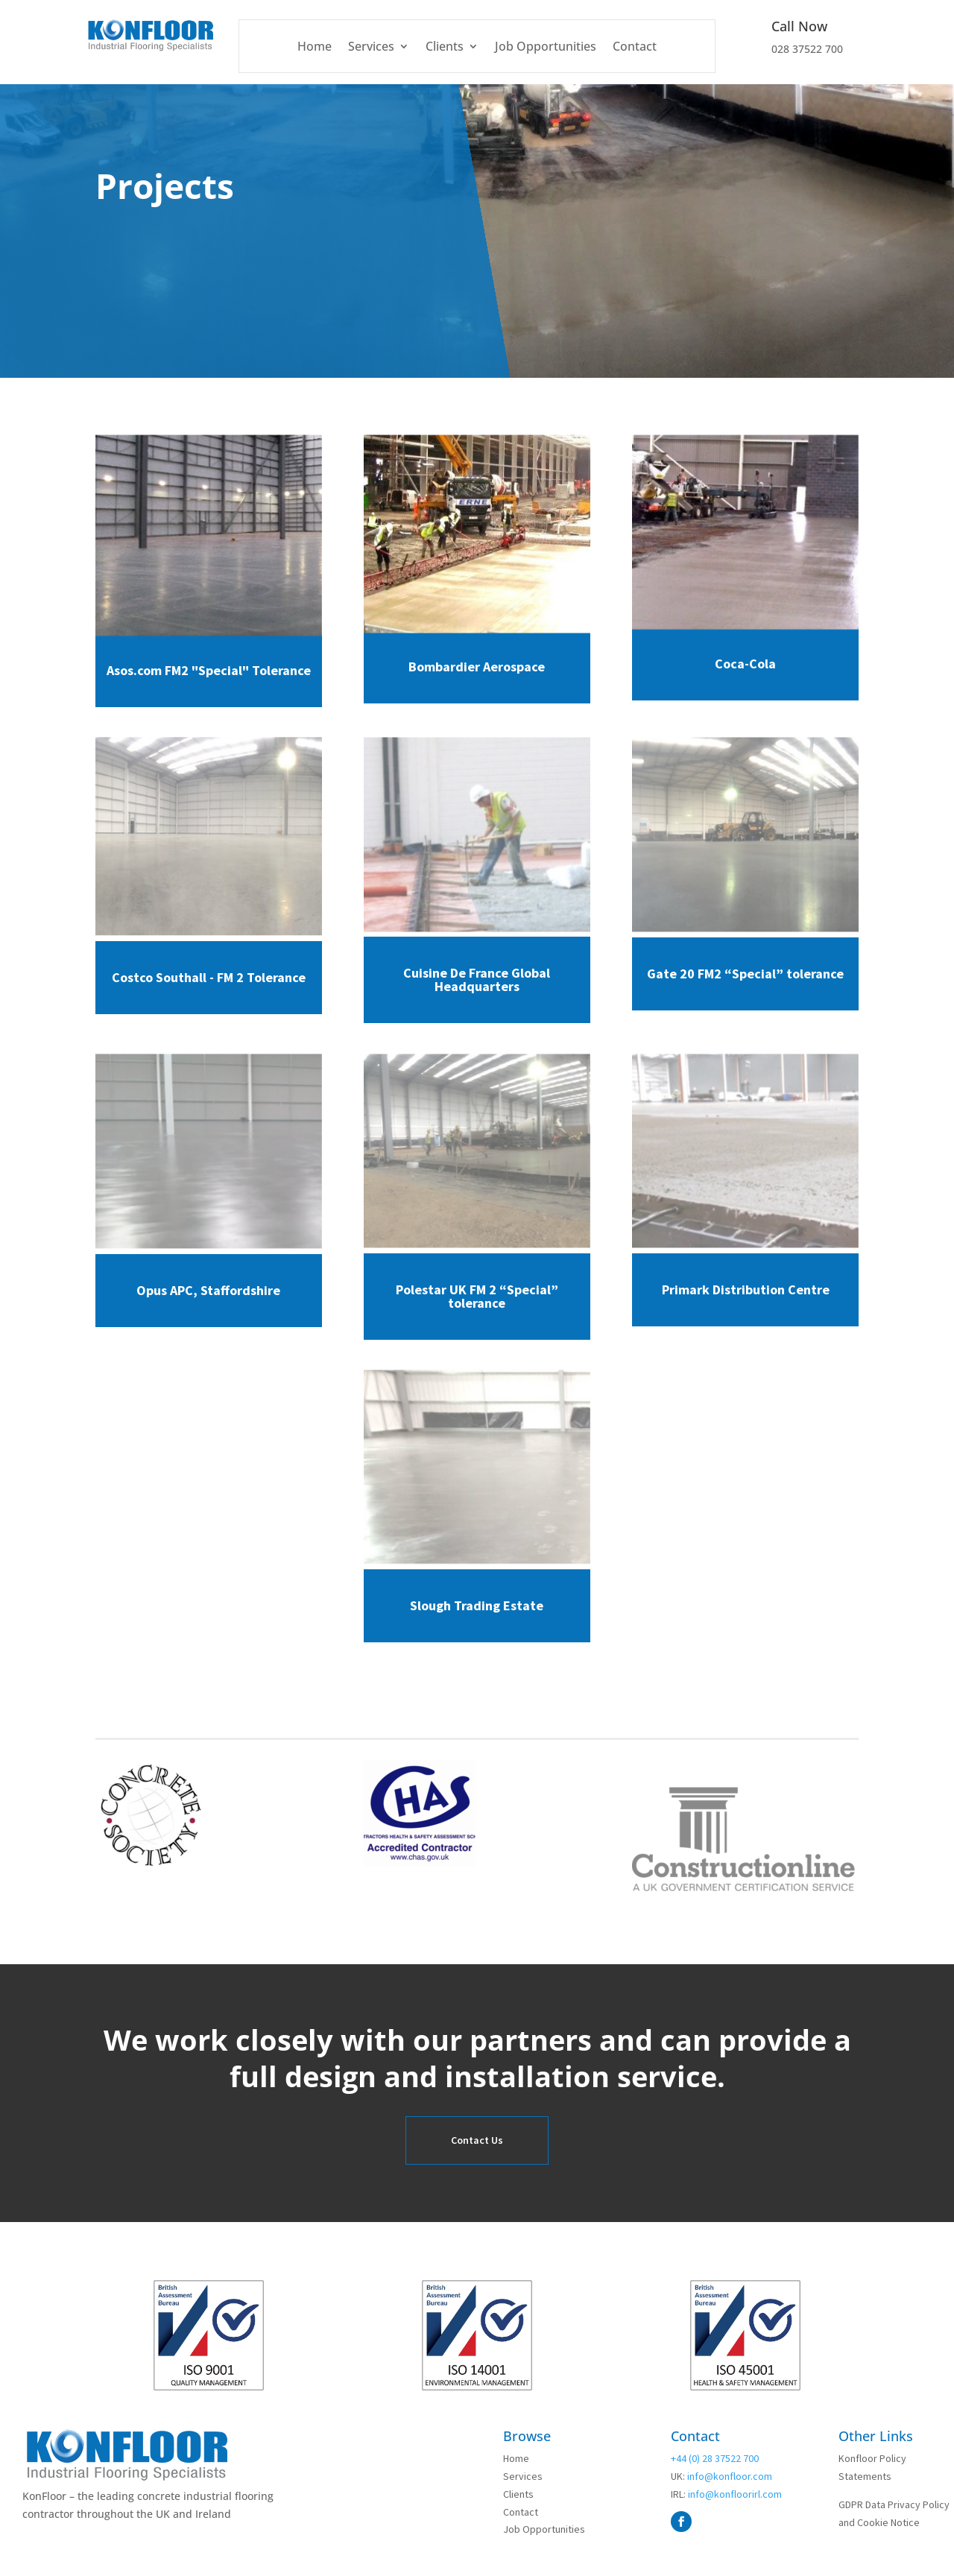 This screenshot has width=954, height=2576. Describe the element at coordinates (745, 973) in the screenshot. I see `Gate 20 FM2 “Special” tolerance` at that location.